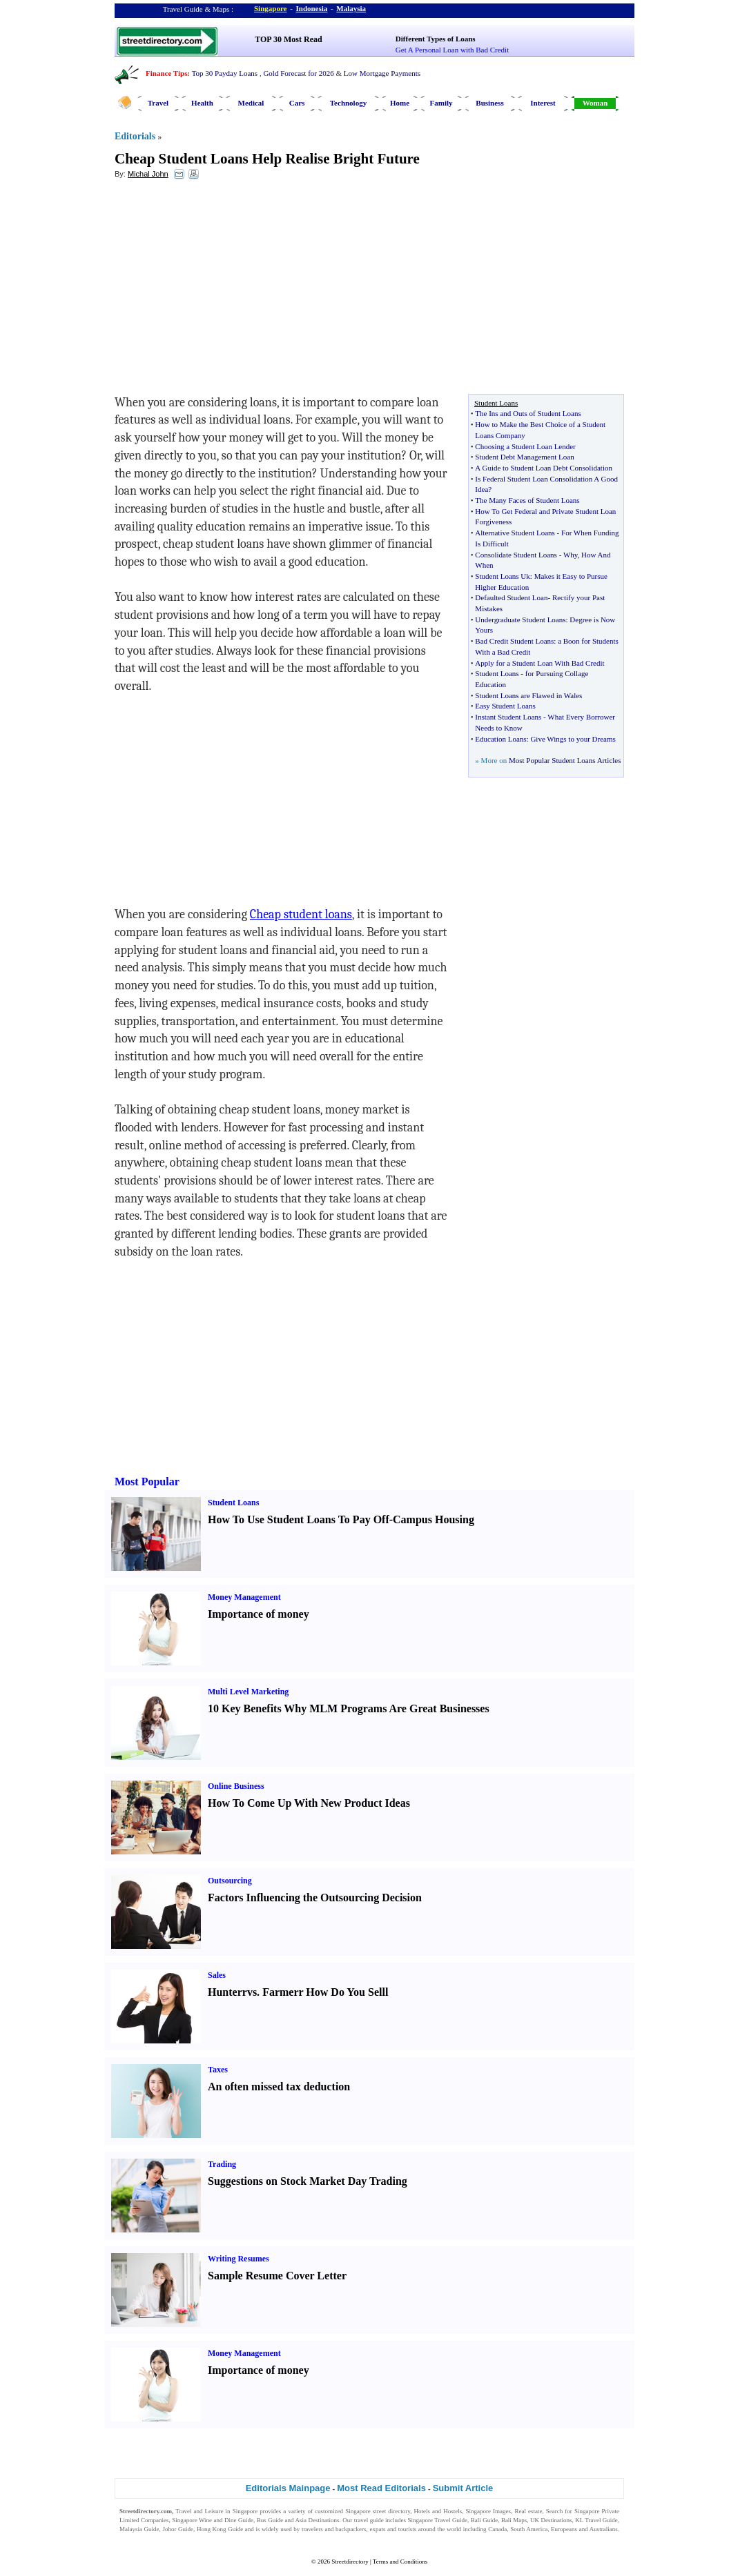 The width and height of the screenshot is (749, 2576). What do you see at coordinates (220, 2529) in the screenshot?
I see `Hong Kong Guide` at bounding box center [220, 2529].